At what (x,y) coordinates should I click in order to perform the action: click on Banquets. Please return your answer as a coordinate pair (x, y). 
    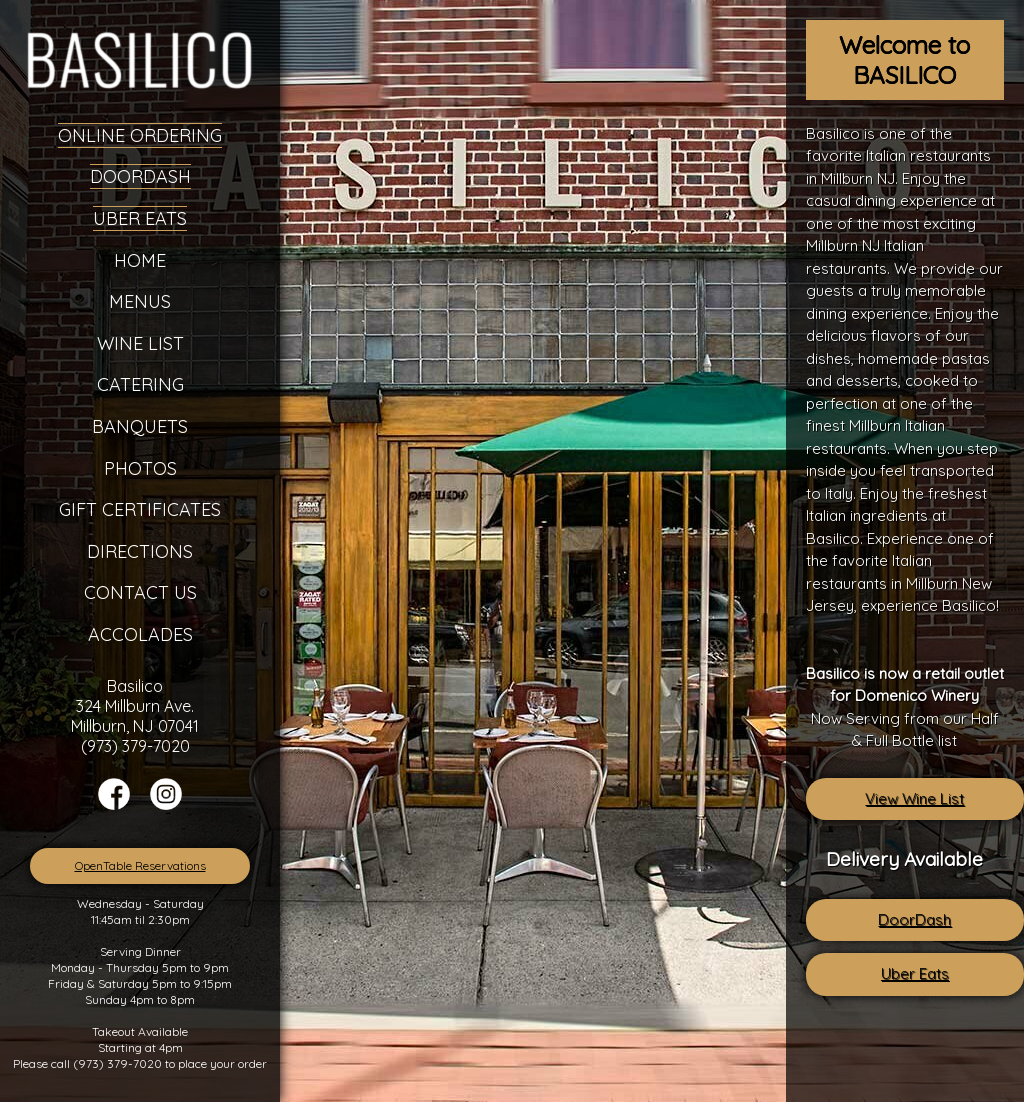
    Looking at the image, I should click on (140, 426).